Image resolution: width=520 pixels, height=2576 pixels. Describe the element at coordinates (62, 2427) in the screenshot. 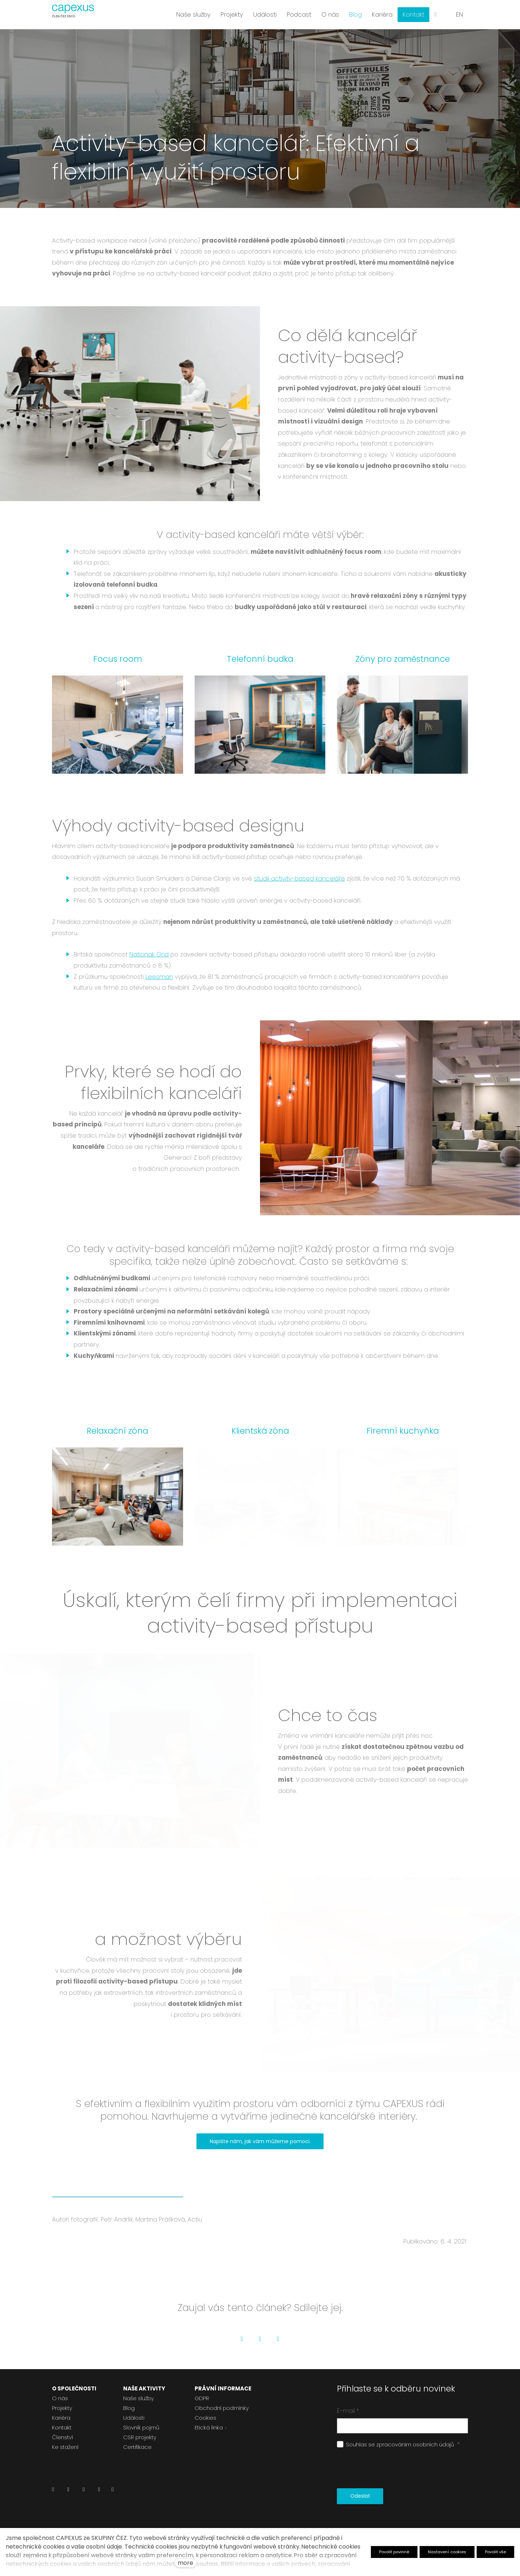

I see `Kontakt` at that location.